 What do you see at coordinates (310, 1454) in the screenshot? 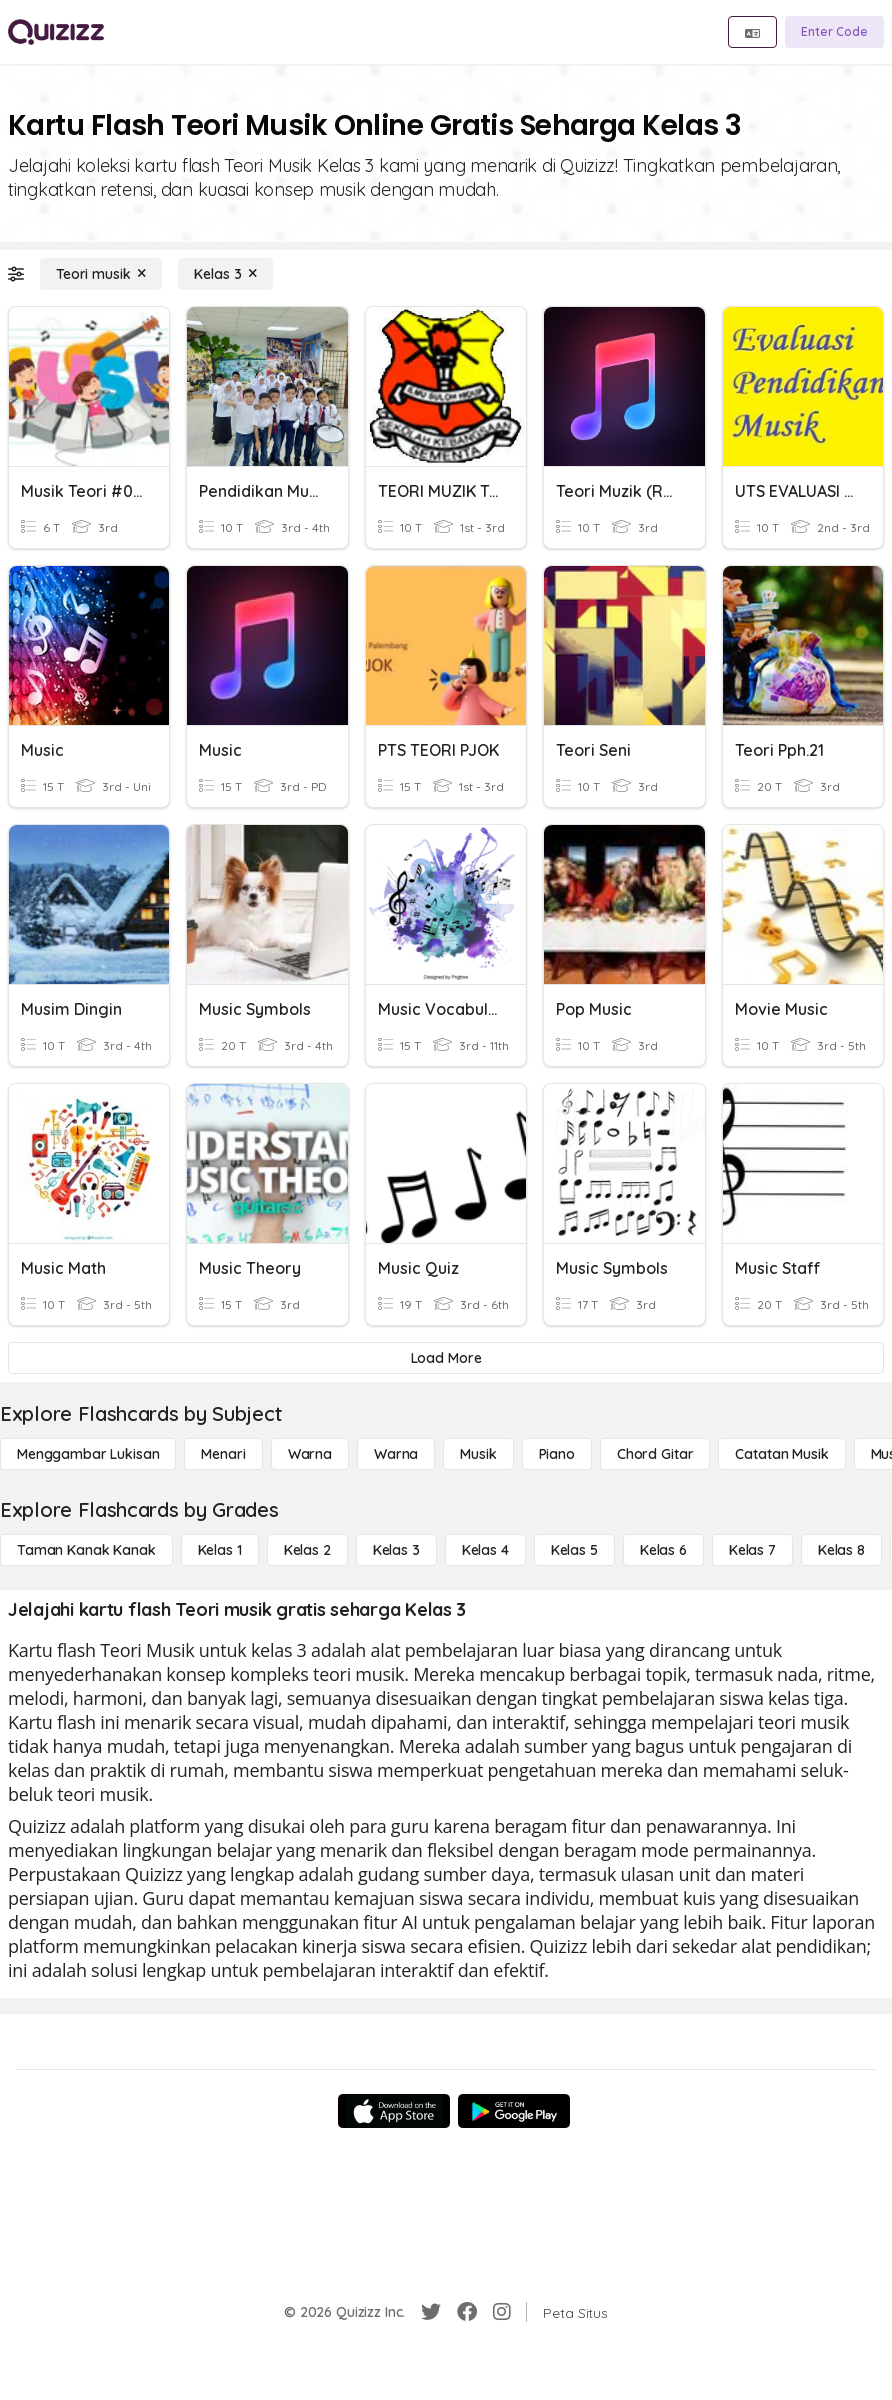
I see `[Warna]` at bounding box center [310, 1454].